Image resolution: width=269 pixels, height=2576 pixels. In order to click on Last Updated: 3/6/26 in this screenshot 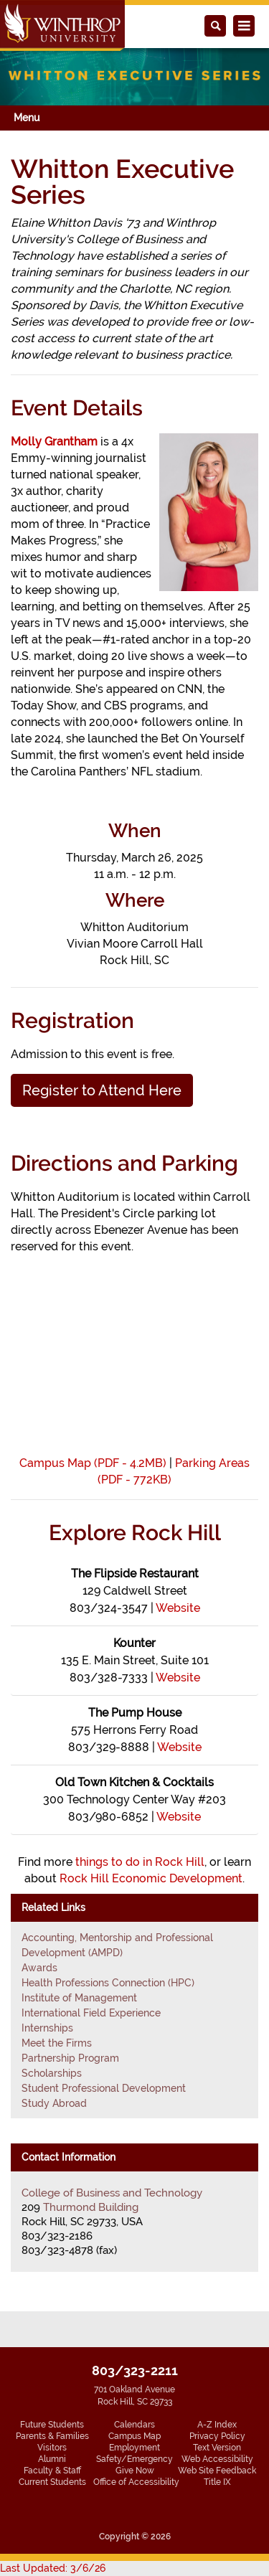, I will do `click(52, 2568)`.